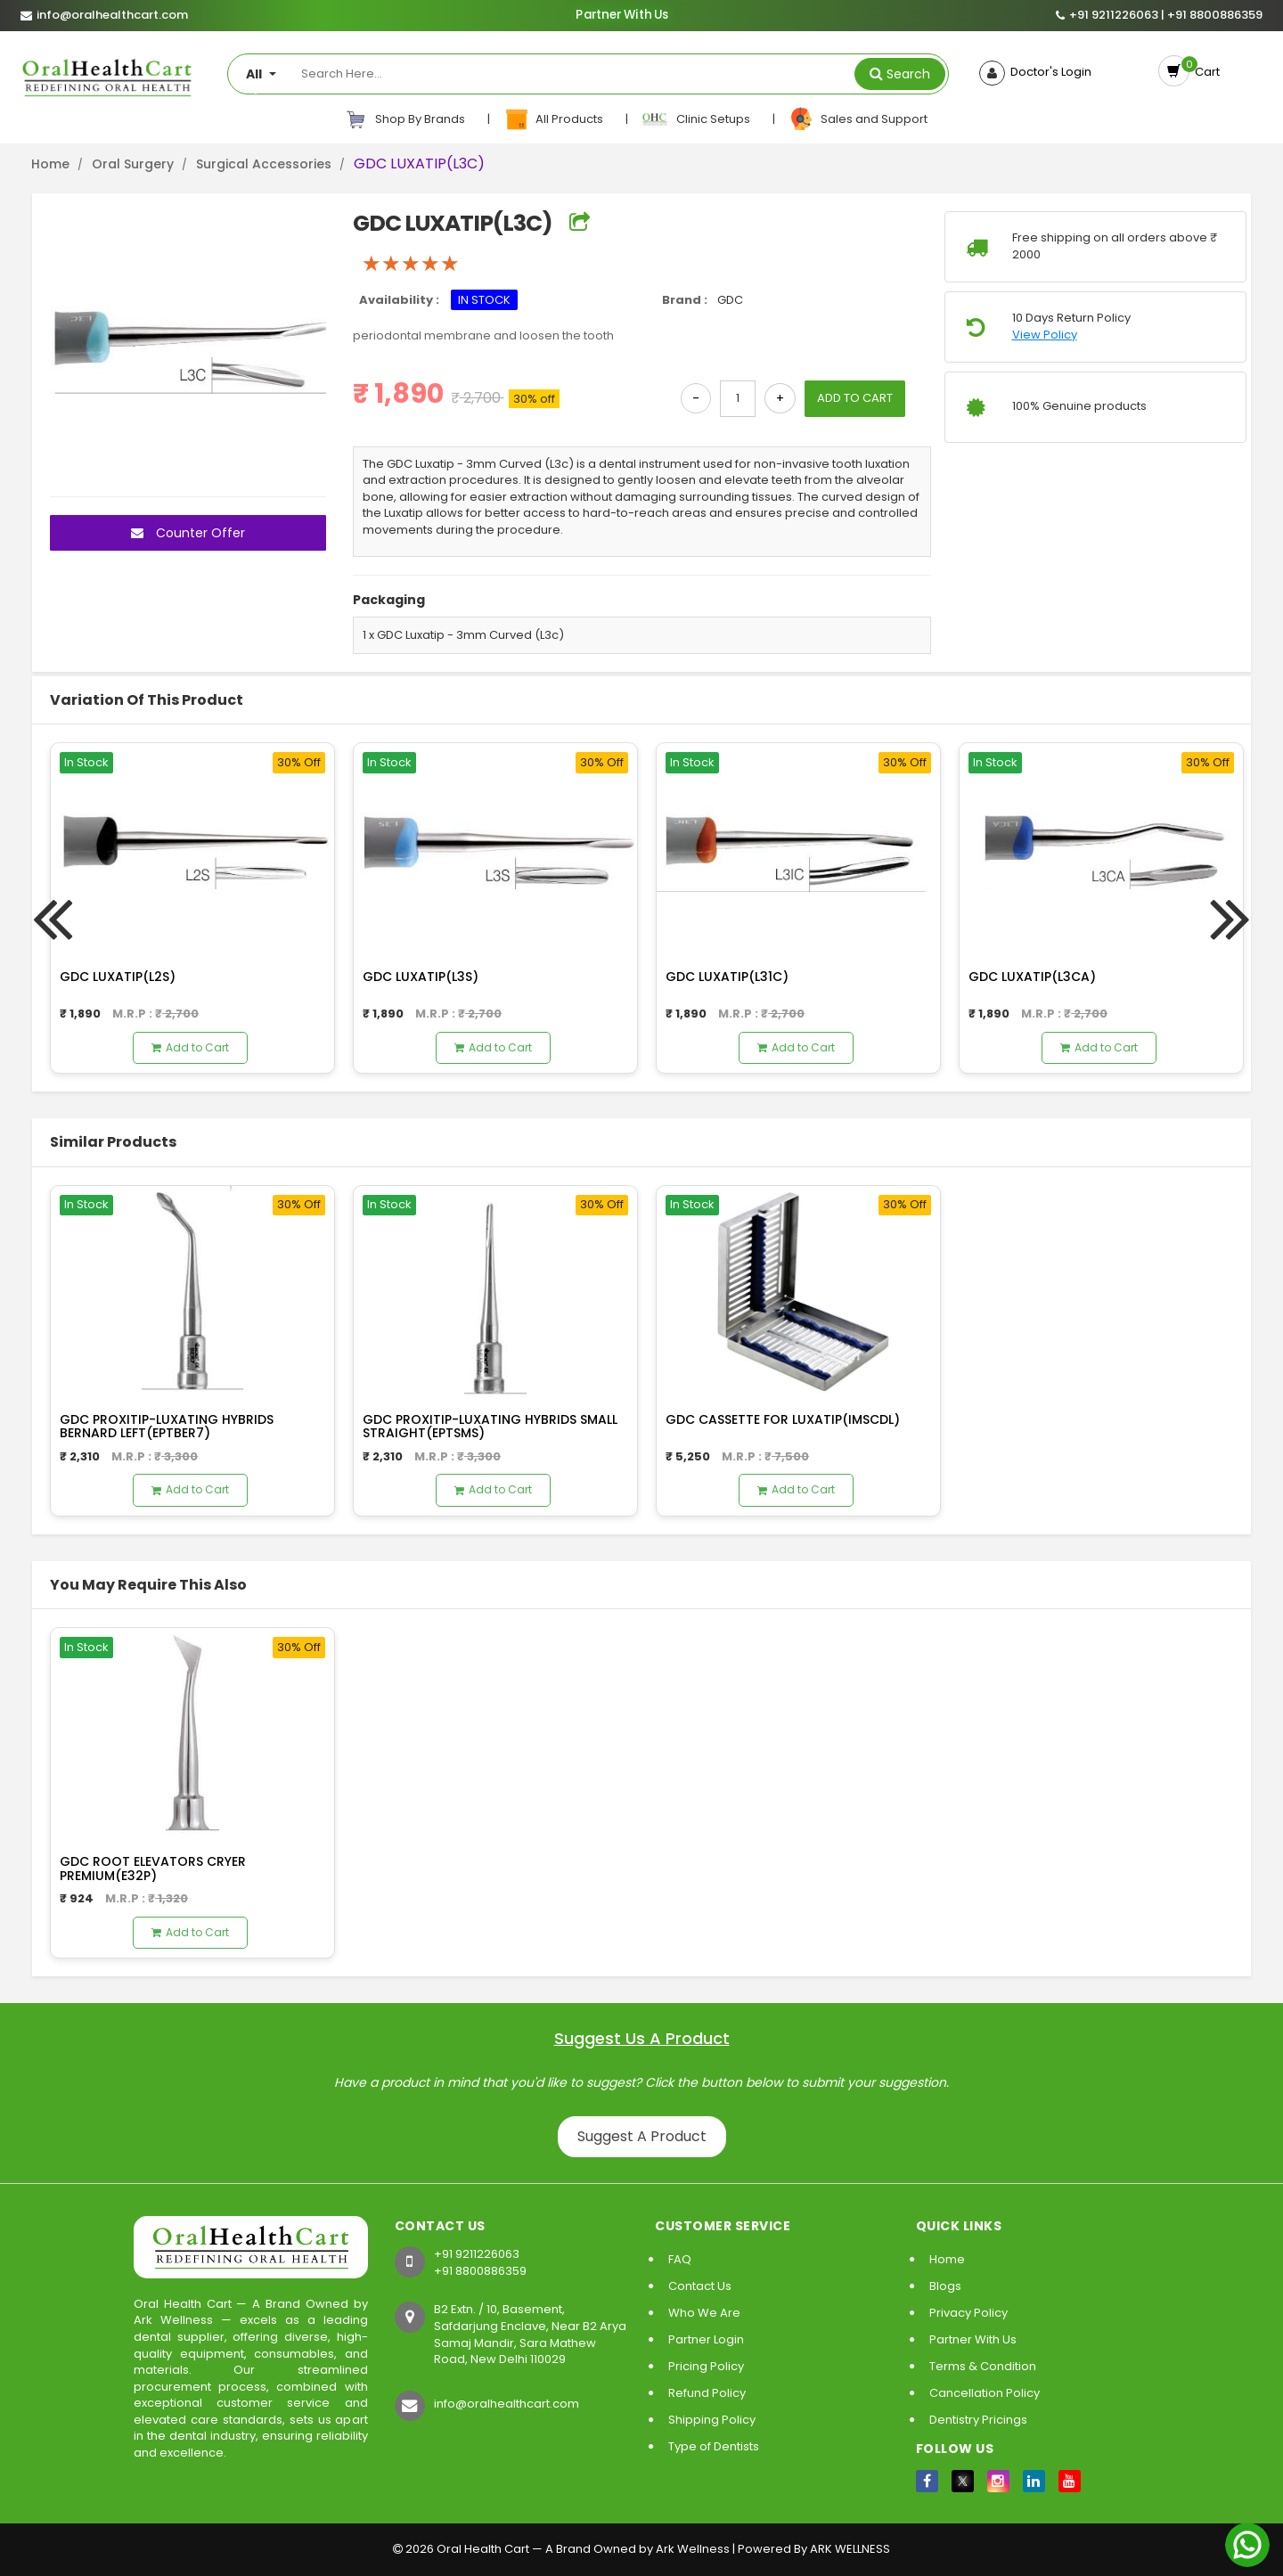  Describe the element at coordinates (712, 2419) in the screenshot. I see `Shipping Policy` at that location.